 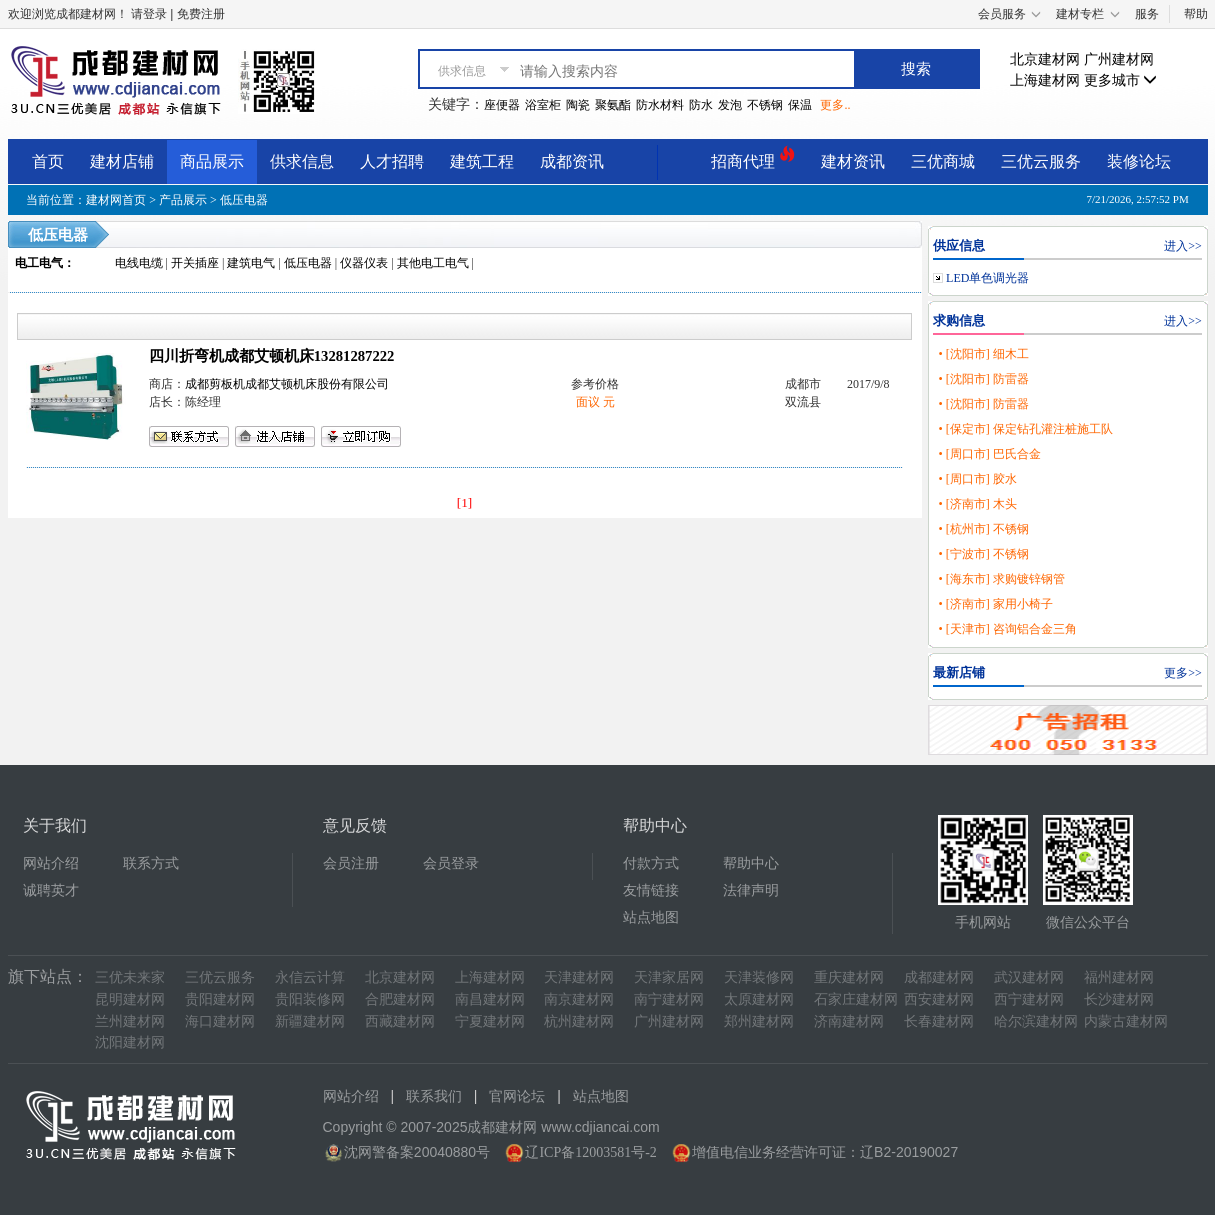 What do you see at coordinates (579, 999) in the screenshot?
I see `南京建材网` at bounding box center [579, 999].